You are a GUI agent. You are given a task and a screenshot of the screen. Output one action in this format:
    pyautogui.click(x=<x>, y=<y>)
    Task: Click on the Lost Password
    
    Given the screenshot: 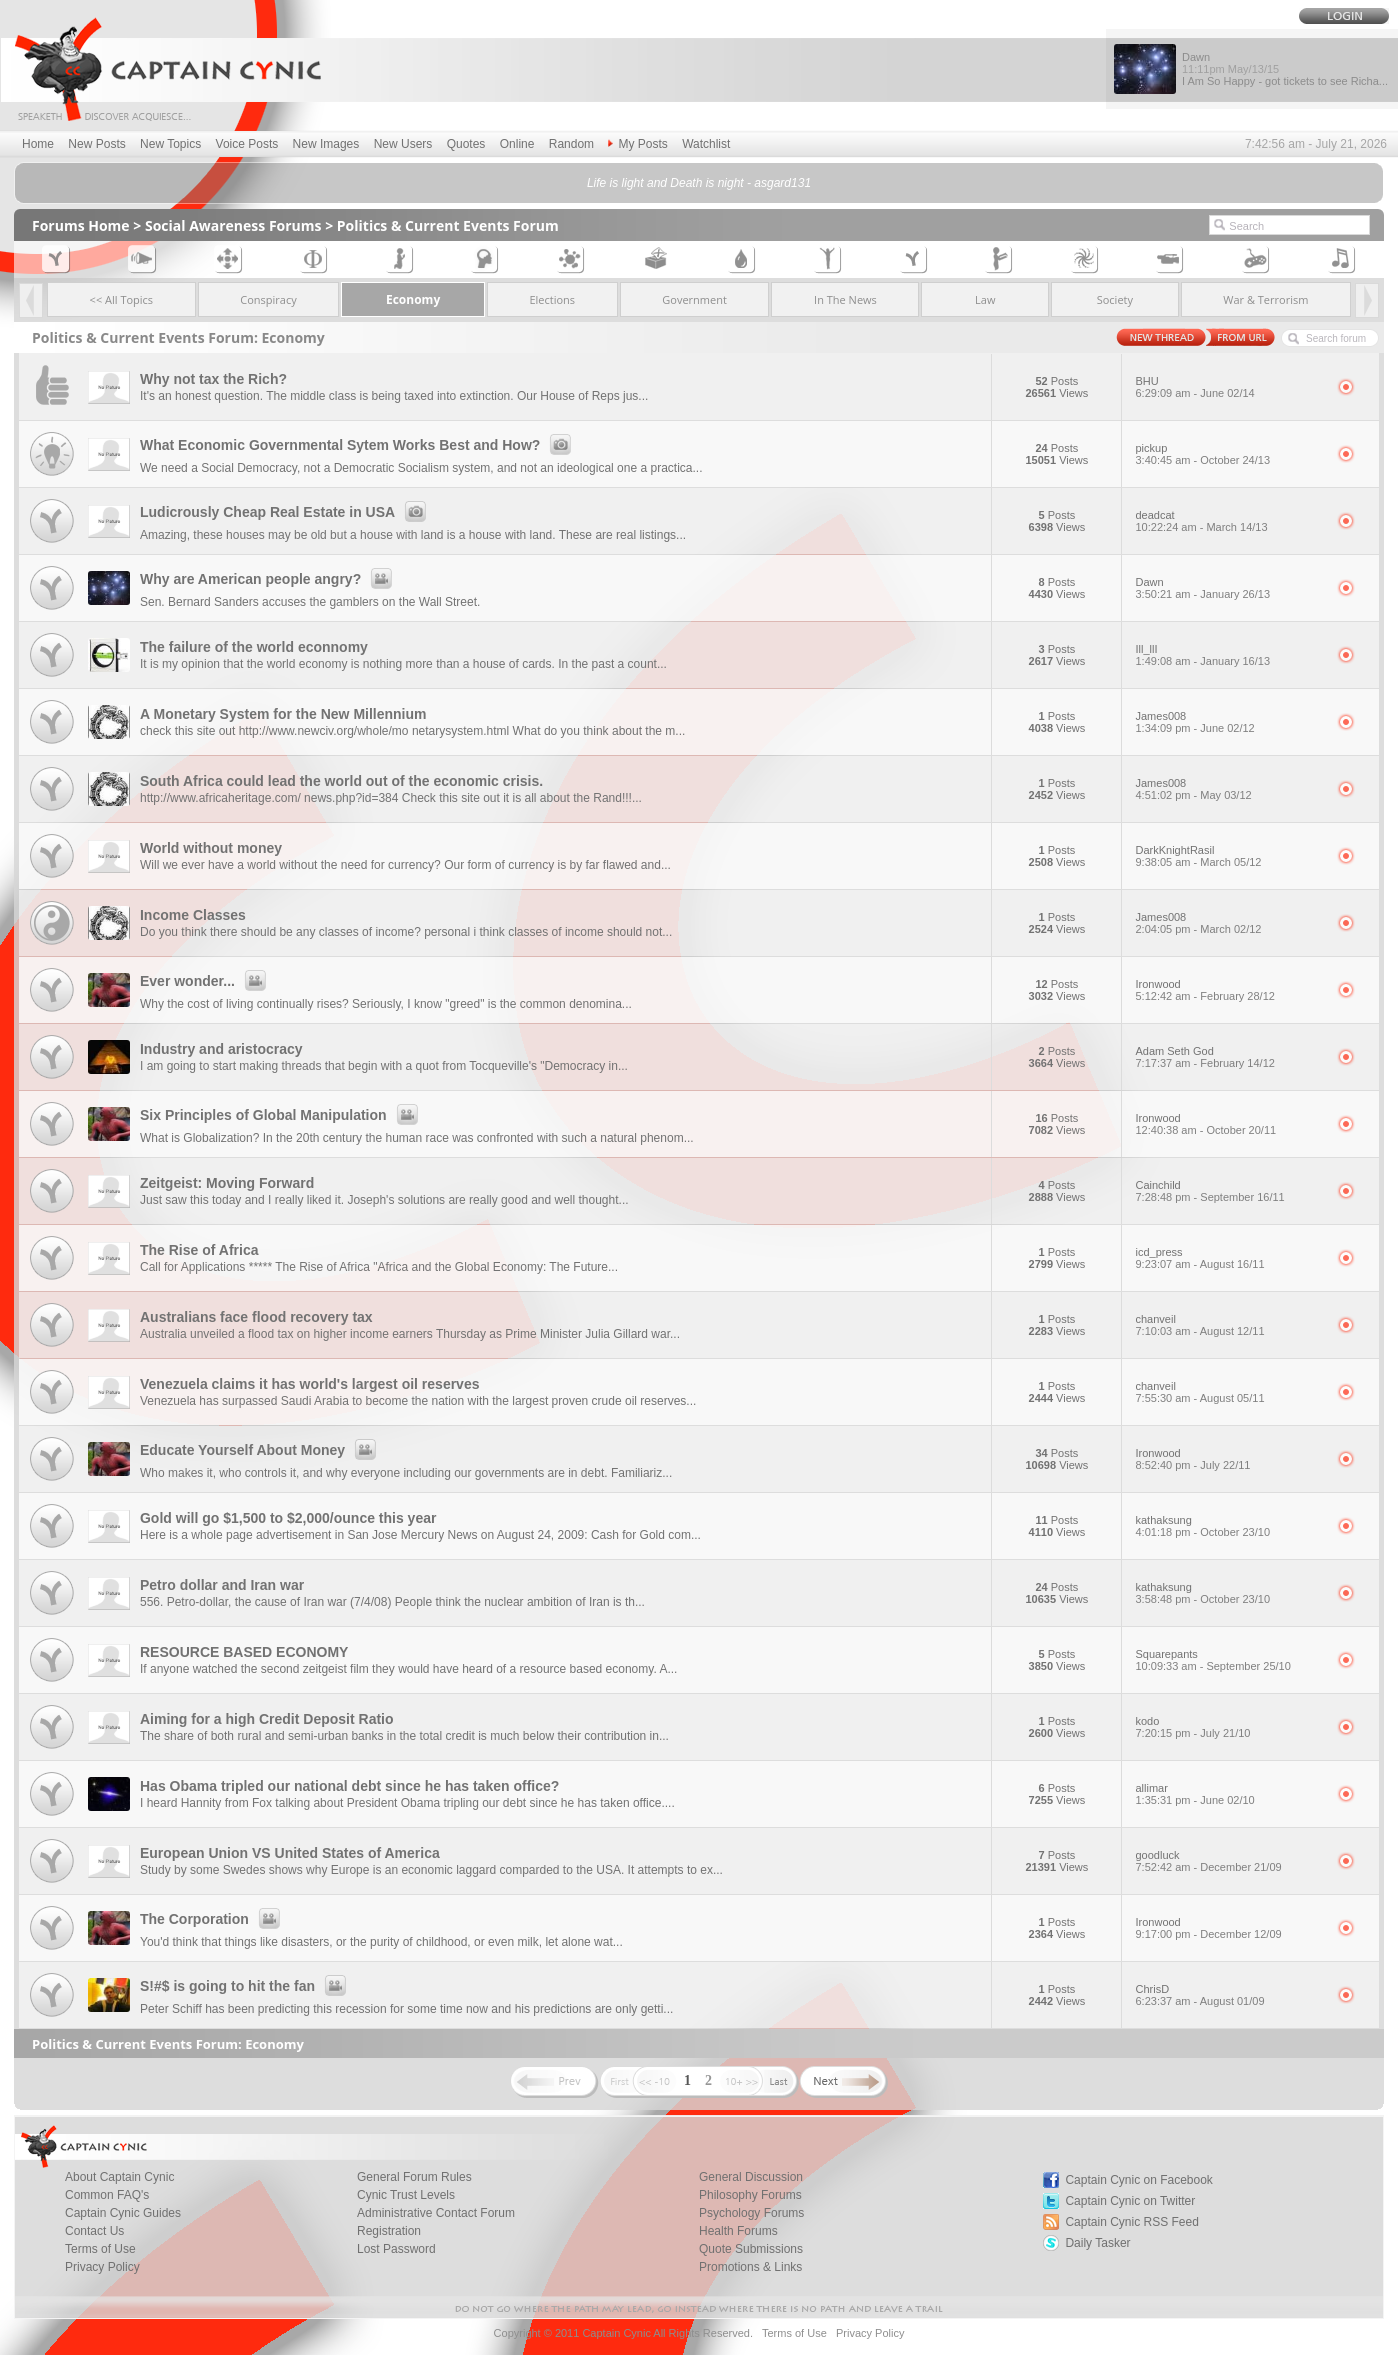 What is the action you would take?
    pyautogui.click(x=396, y=2249)
    